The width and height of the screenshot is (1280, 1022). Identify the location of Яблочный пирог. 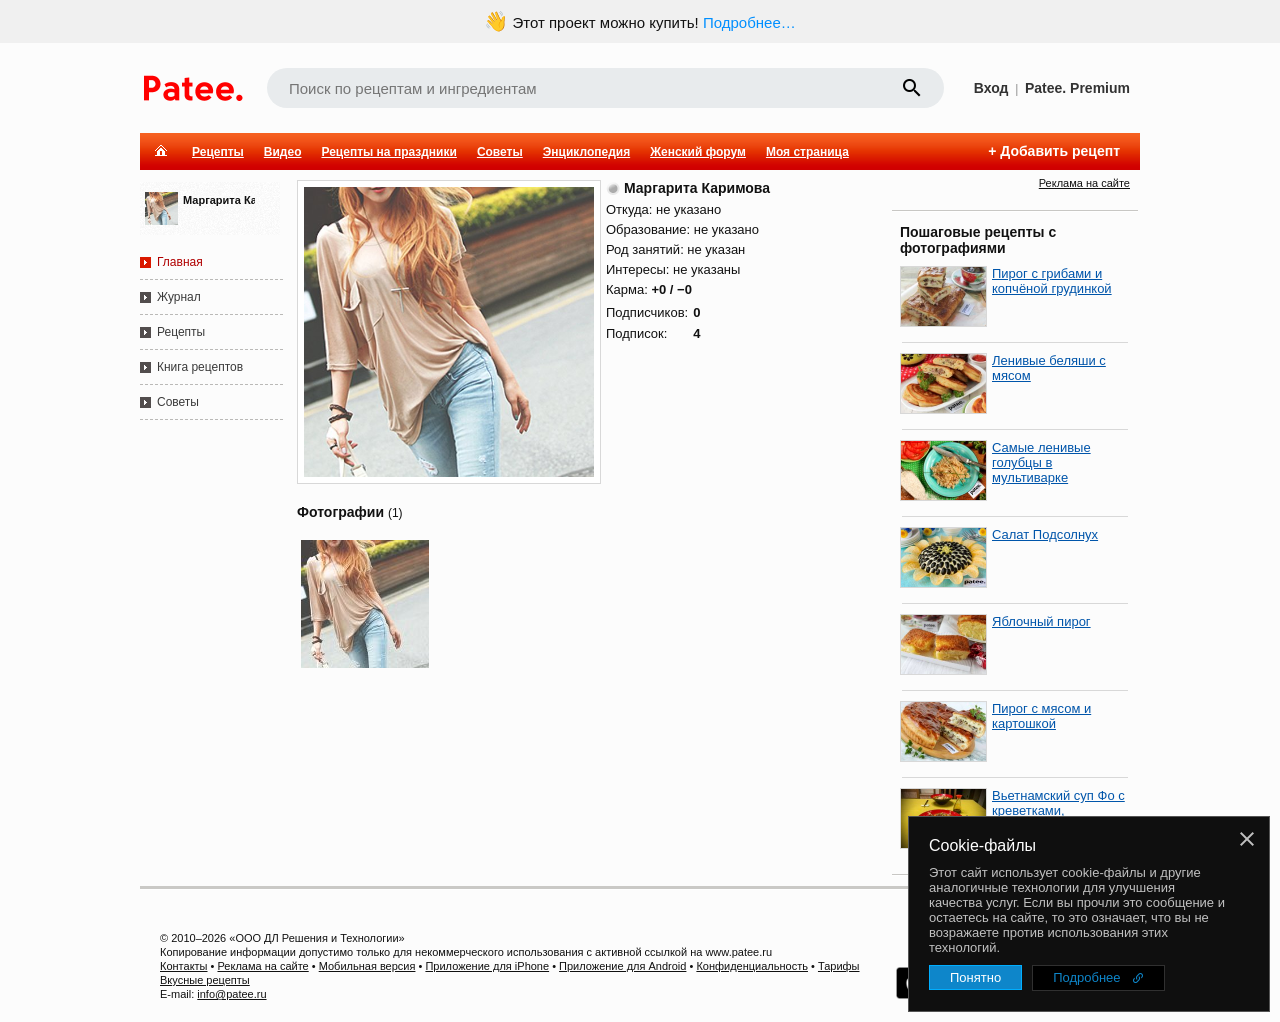
(1041, 621).